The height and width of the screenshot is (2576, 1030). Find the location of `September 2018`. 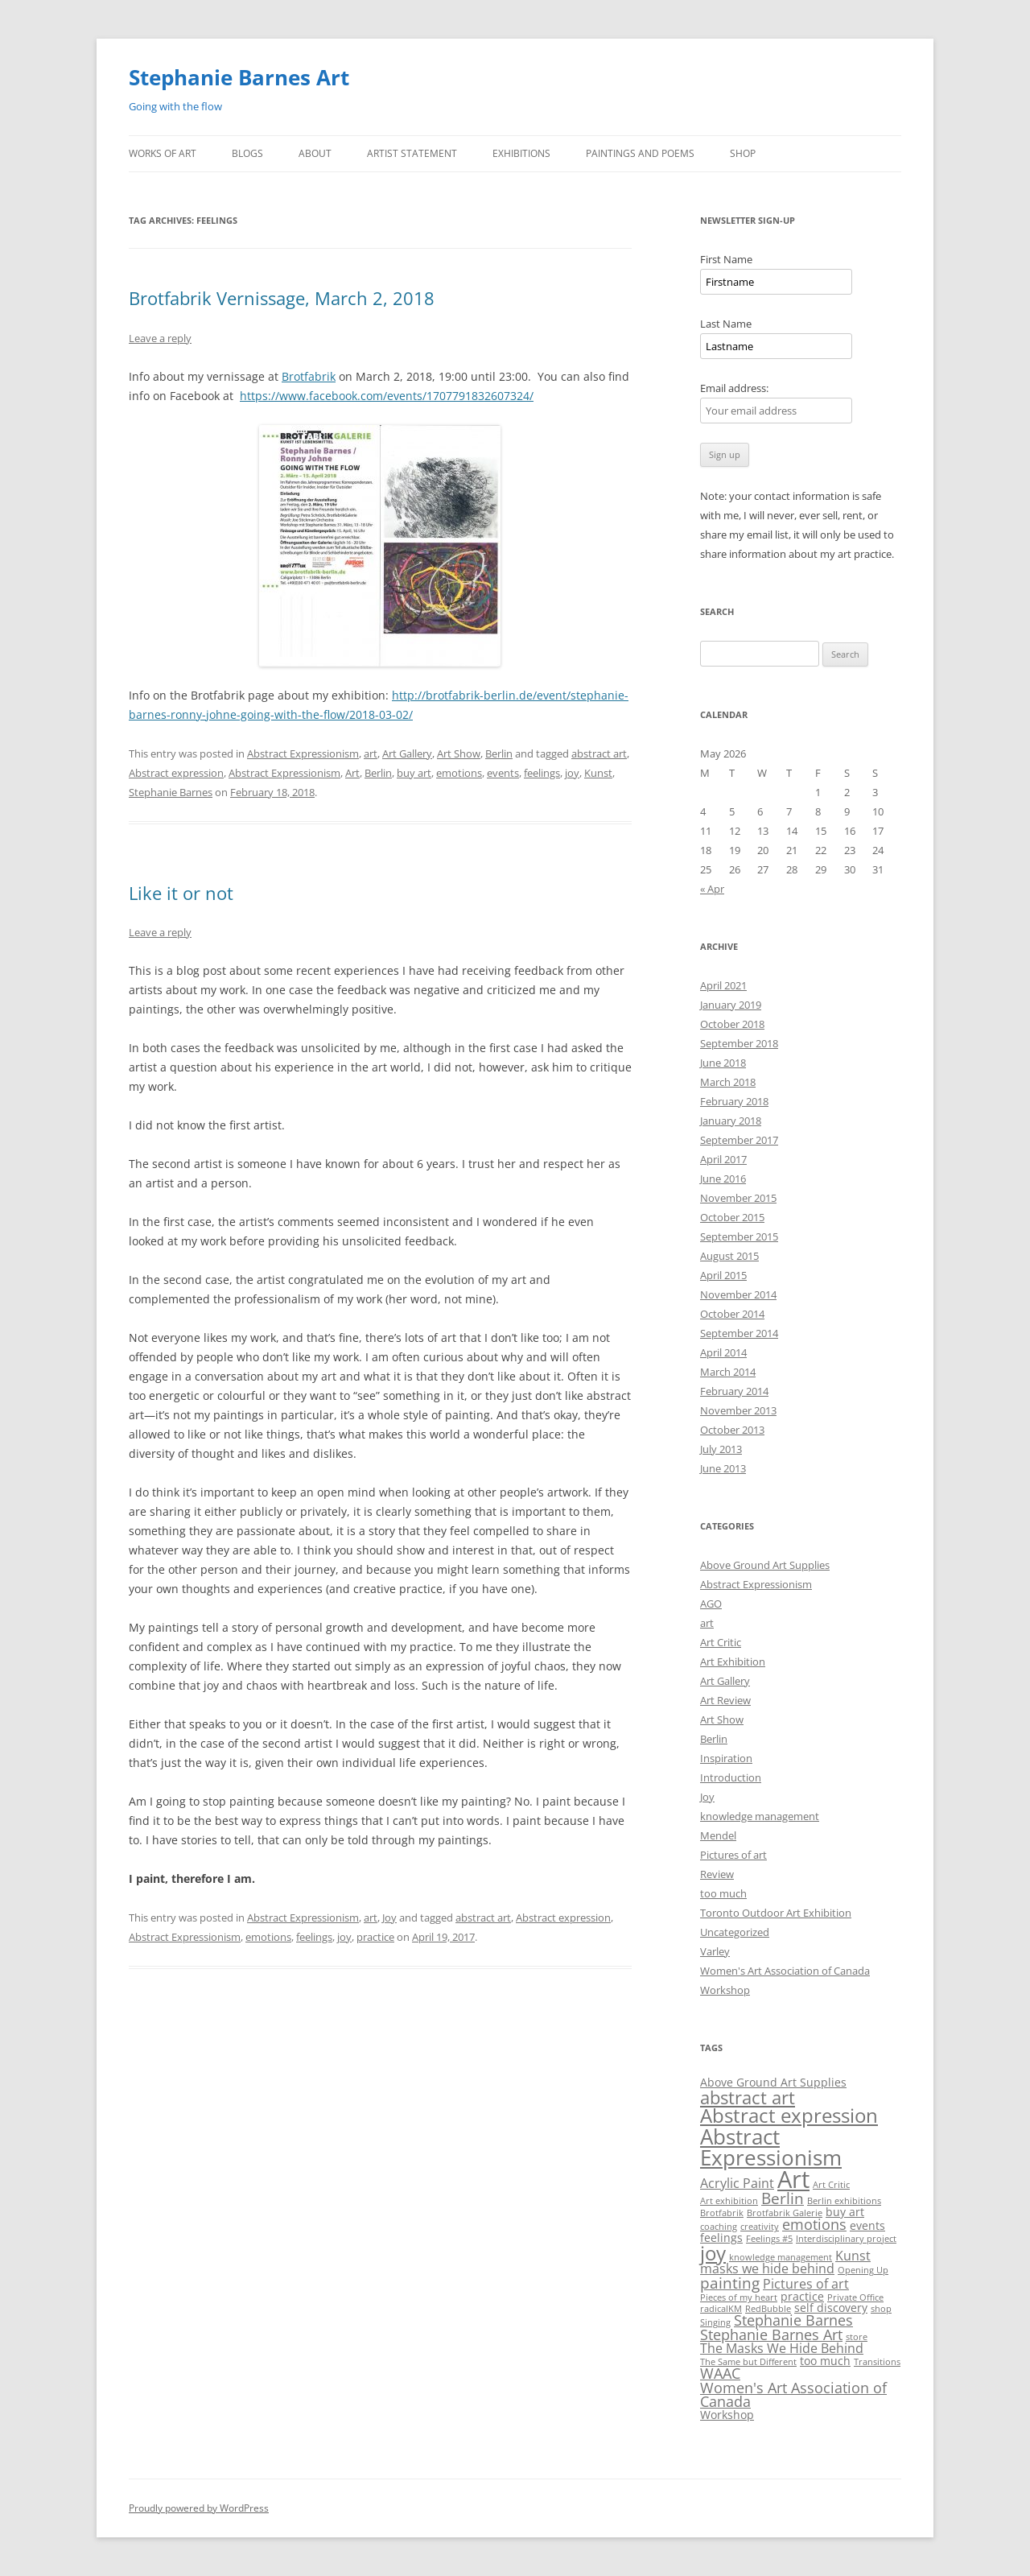

September 2018 is located at coordinates (739, 1043).